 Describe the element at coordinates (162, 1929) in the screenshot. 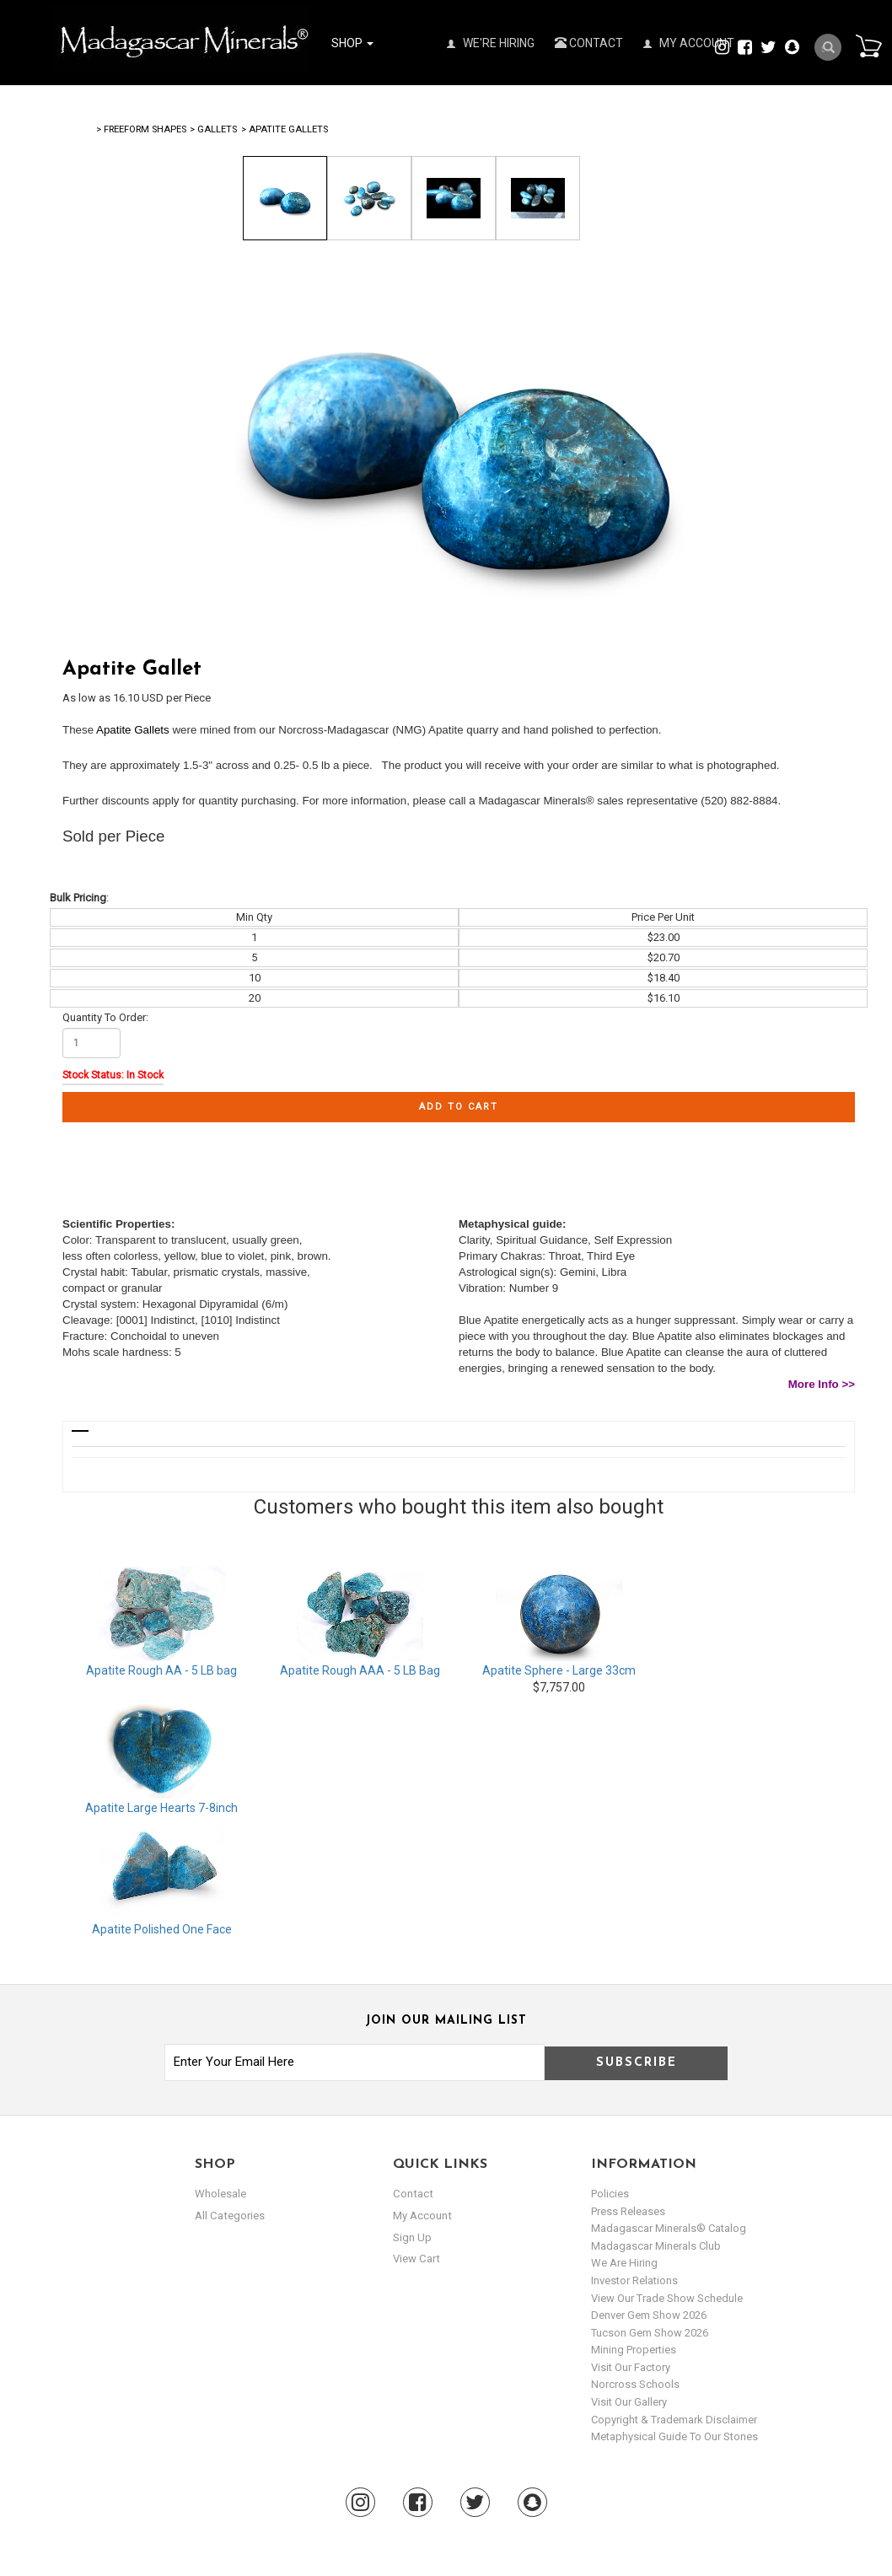

I see `Apatite Polished One Face` at that location.